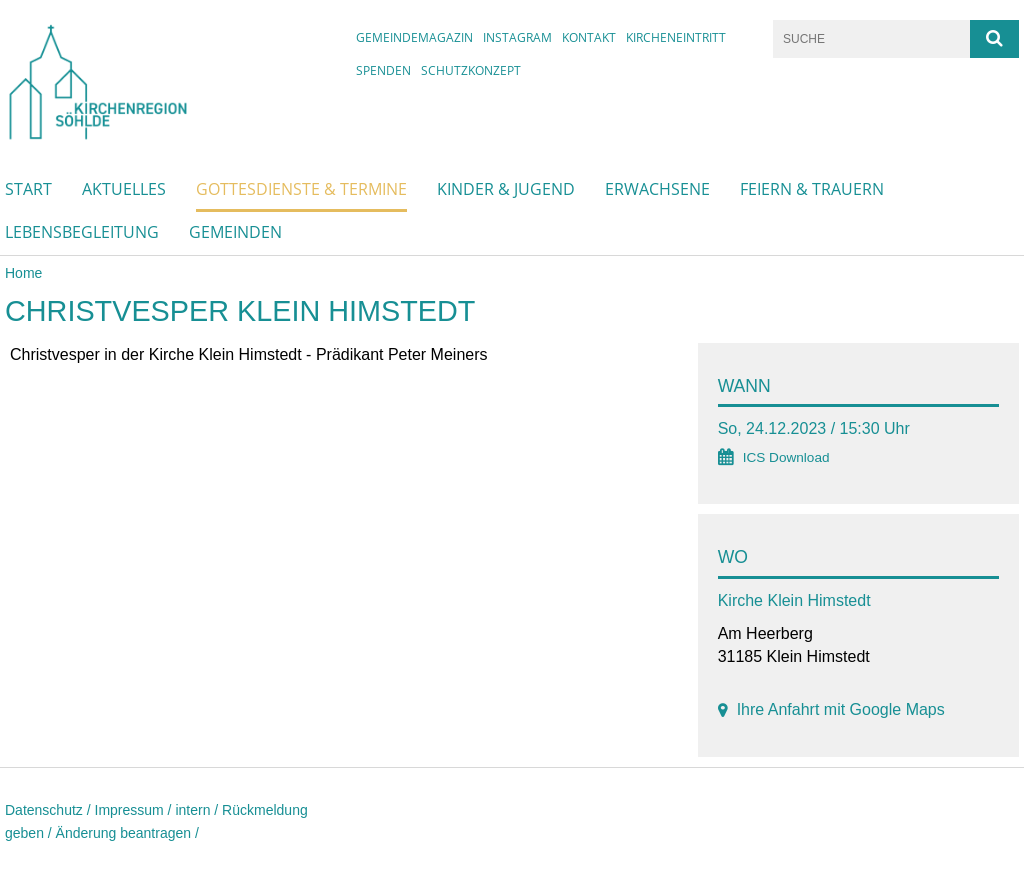 This screenshot has width=1024, height=874. What do you see at coordinates (301, 189) in the screenshot?
I see `Gottesdienste & Termine` at bounding box center [301, 189].